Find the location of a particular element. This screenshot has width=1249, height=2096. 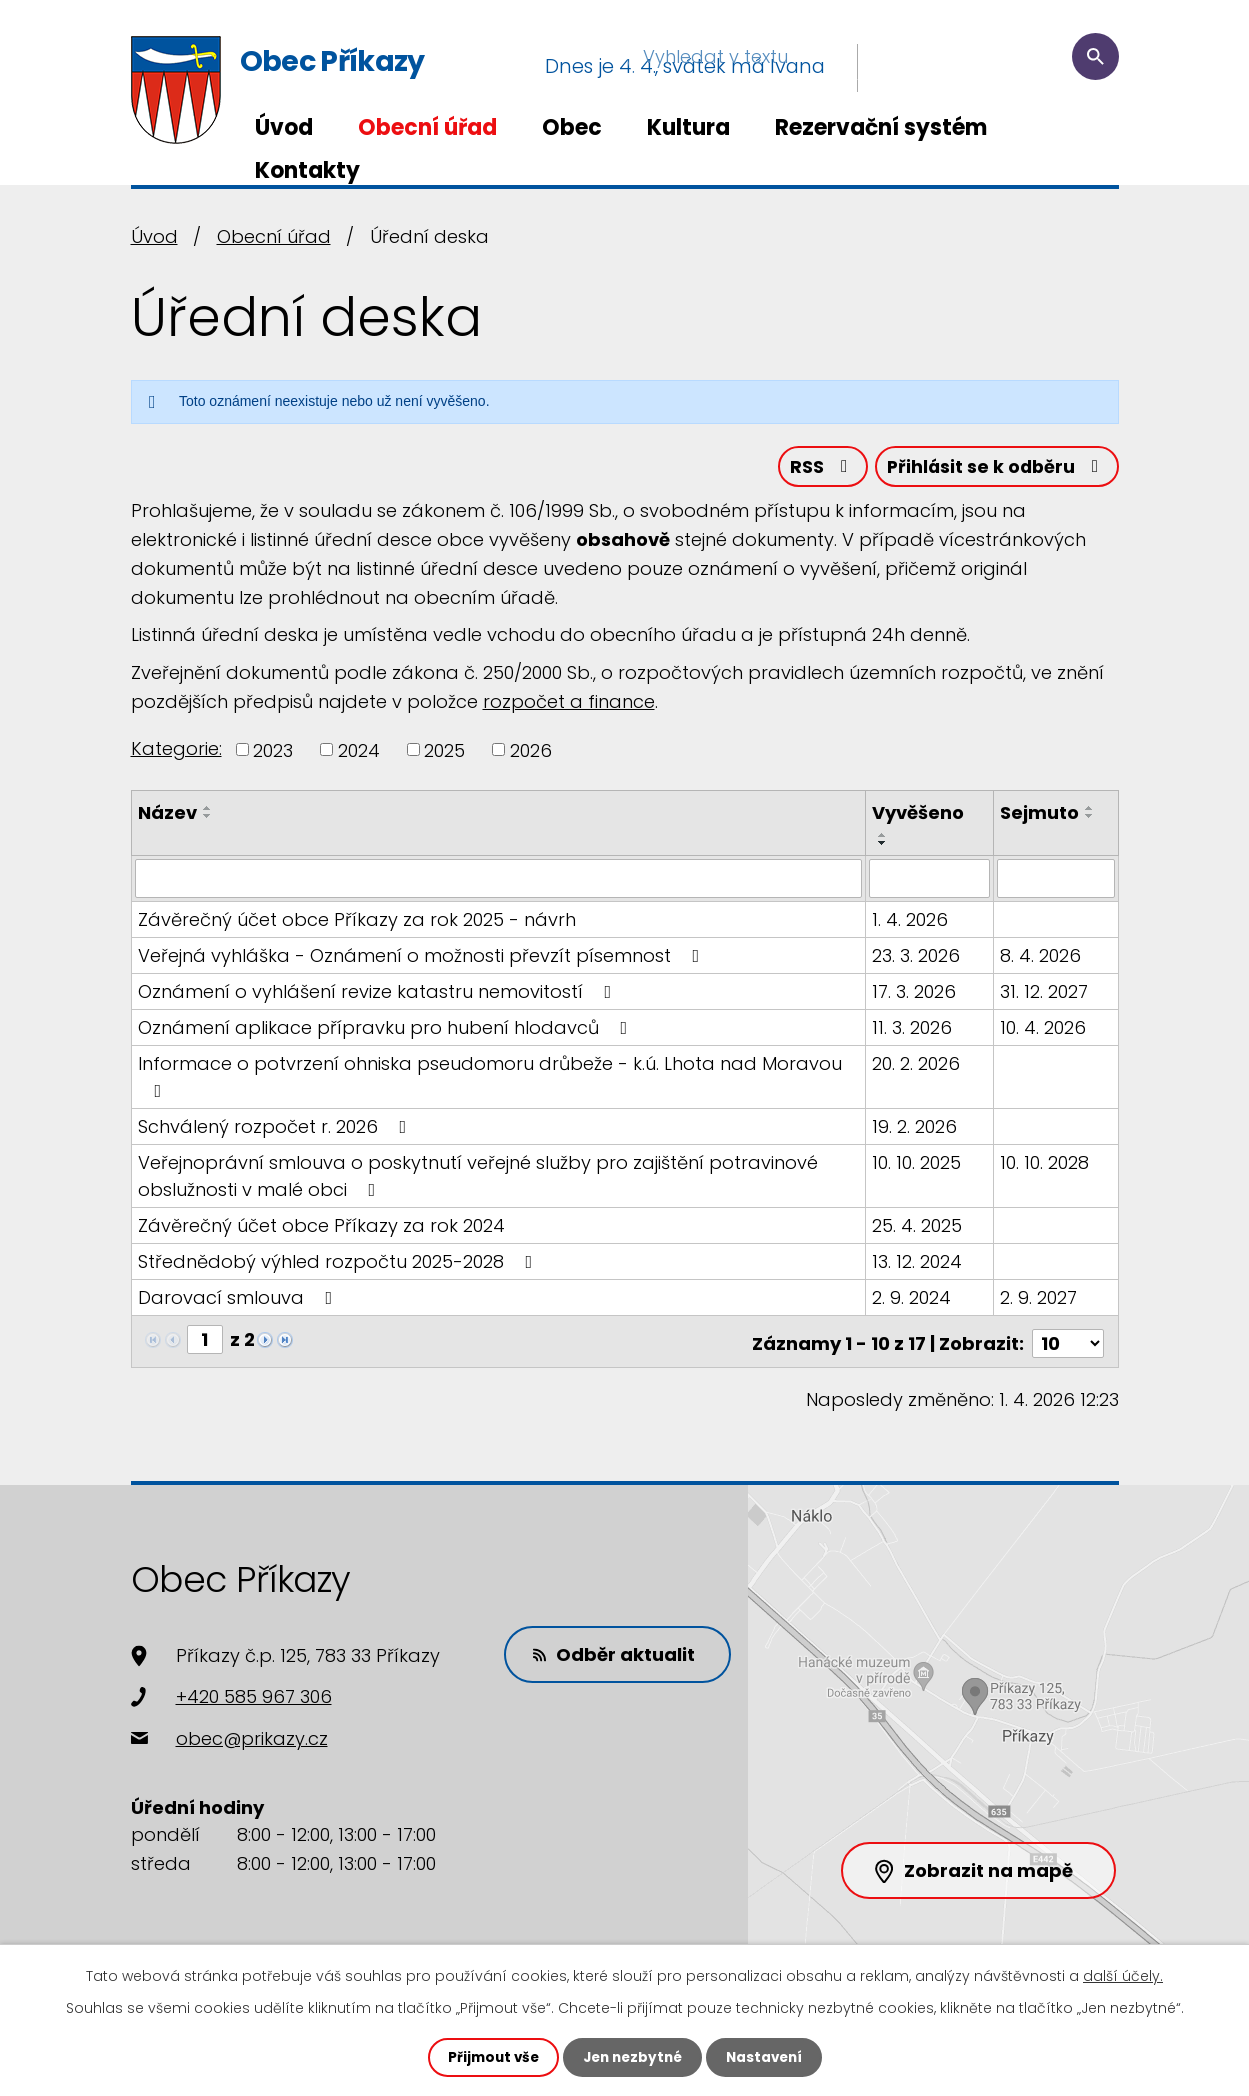

23. 3. 2026 is located at coordinates (917, 958).